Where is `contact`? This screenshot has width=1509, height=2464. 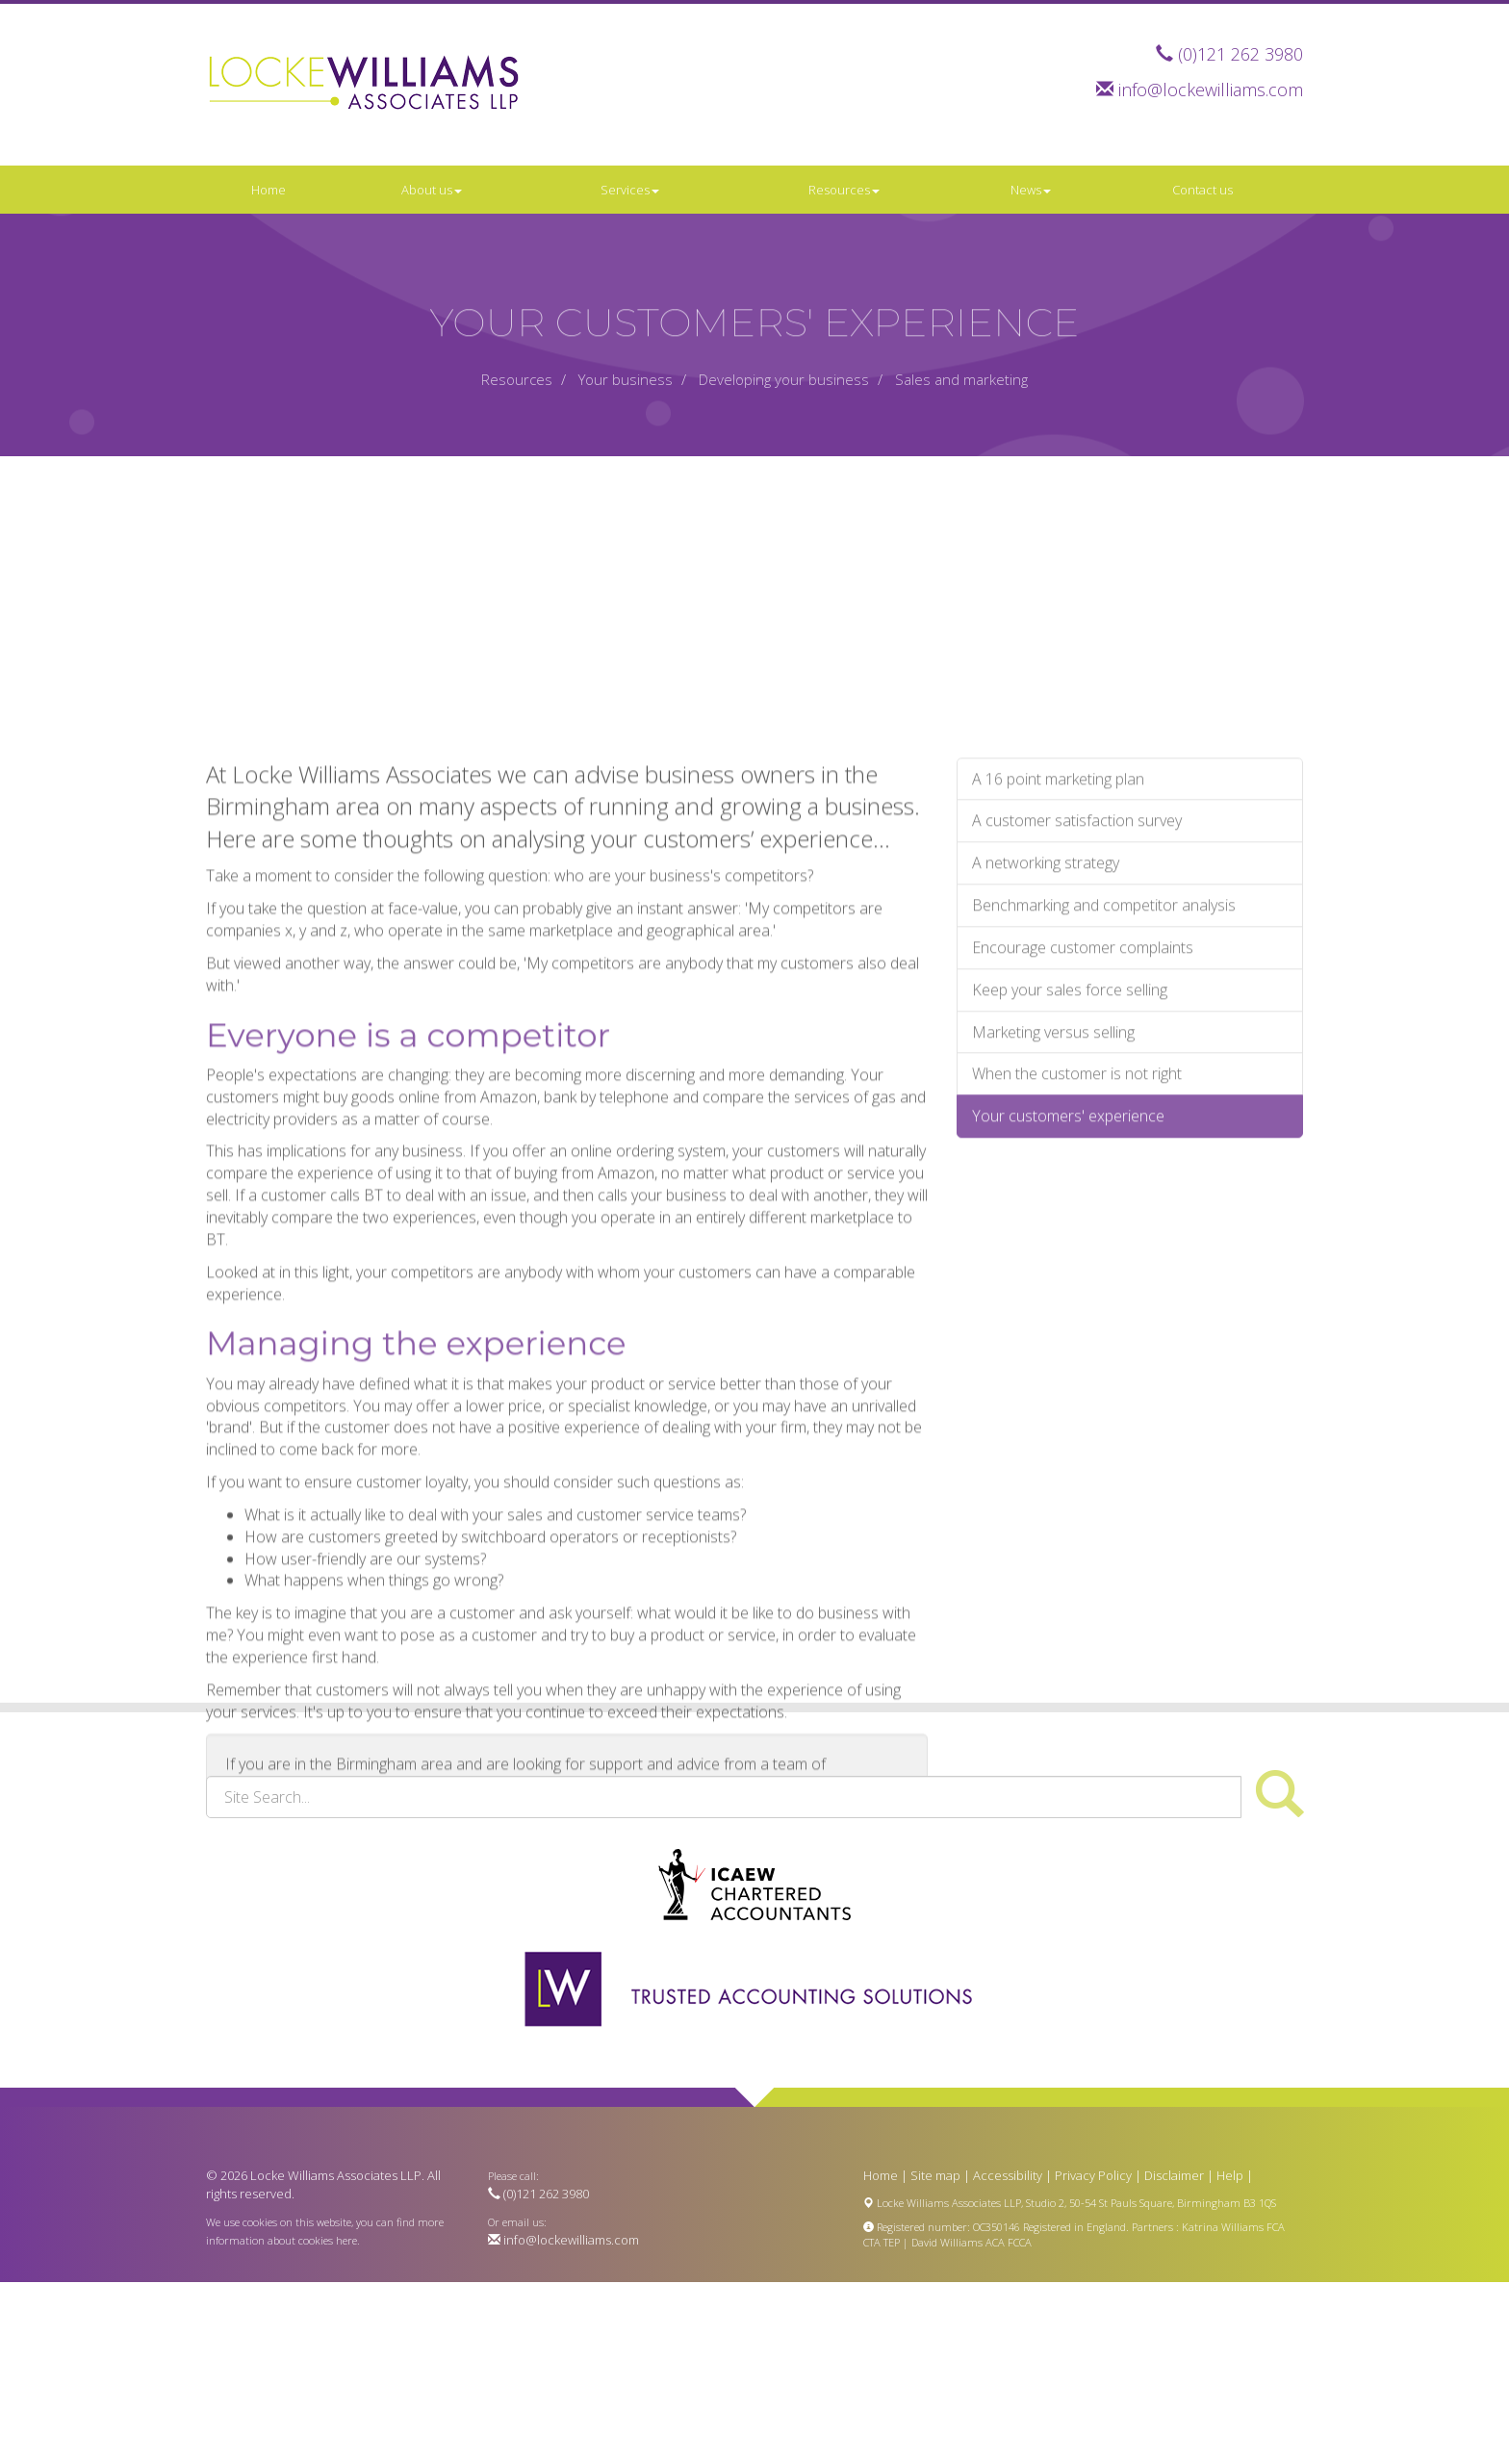
contact is located at coordinates (588, 1935).